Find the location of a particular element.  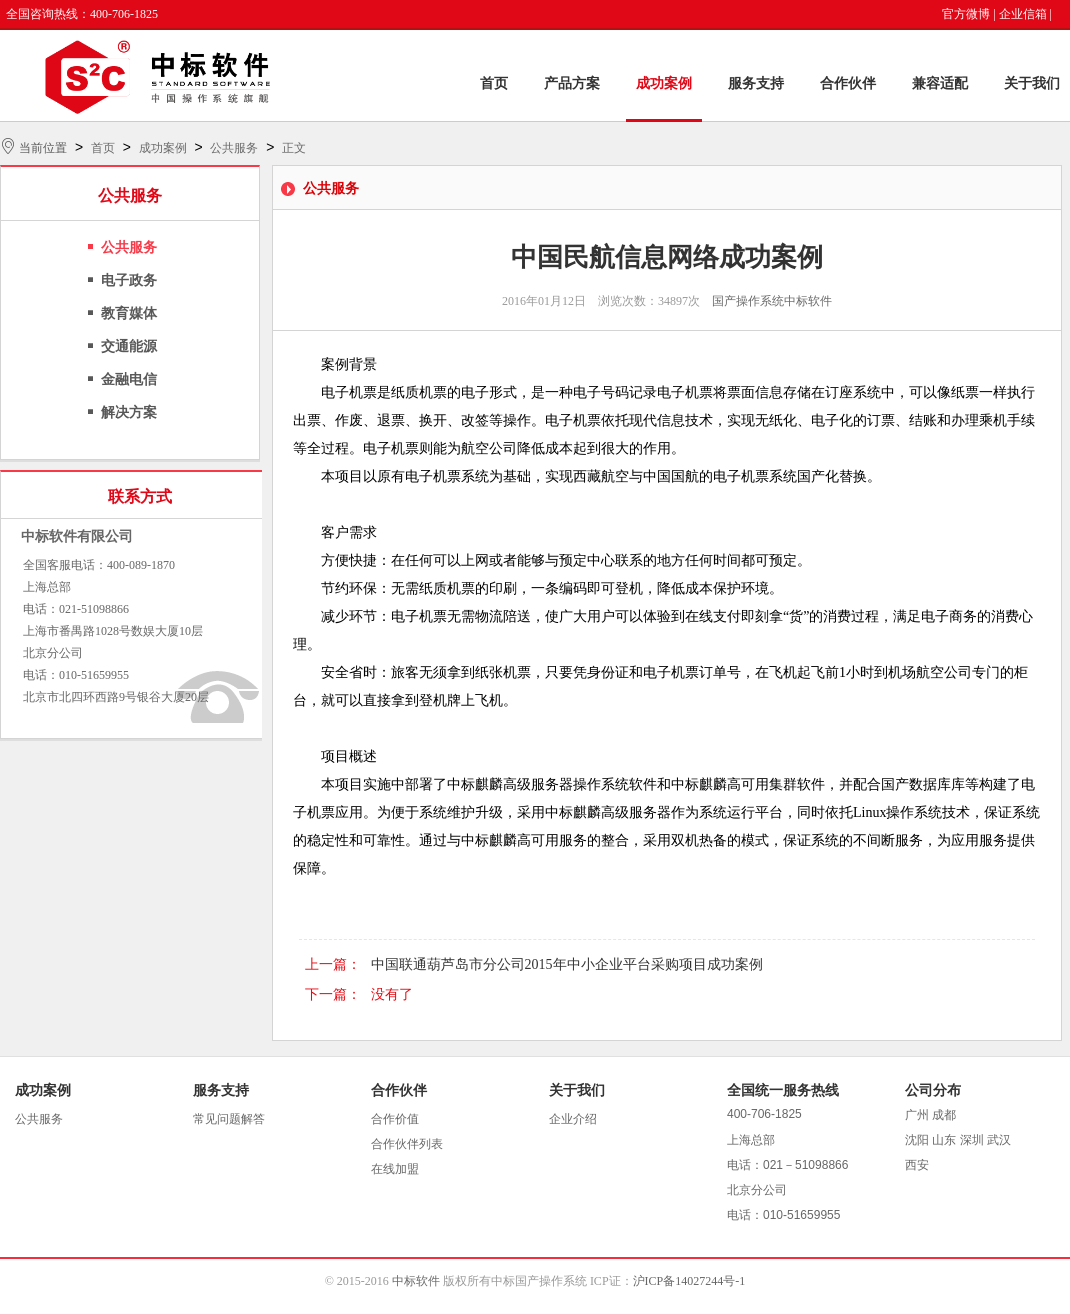

成功案例 is located at coordinates (664, 83).